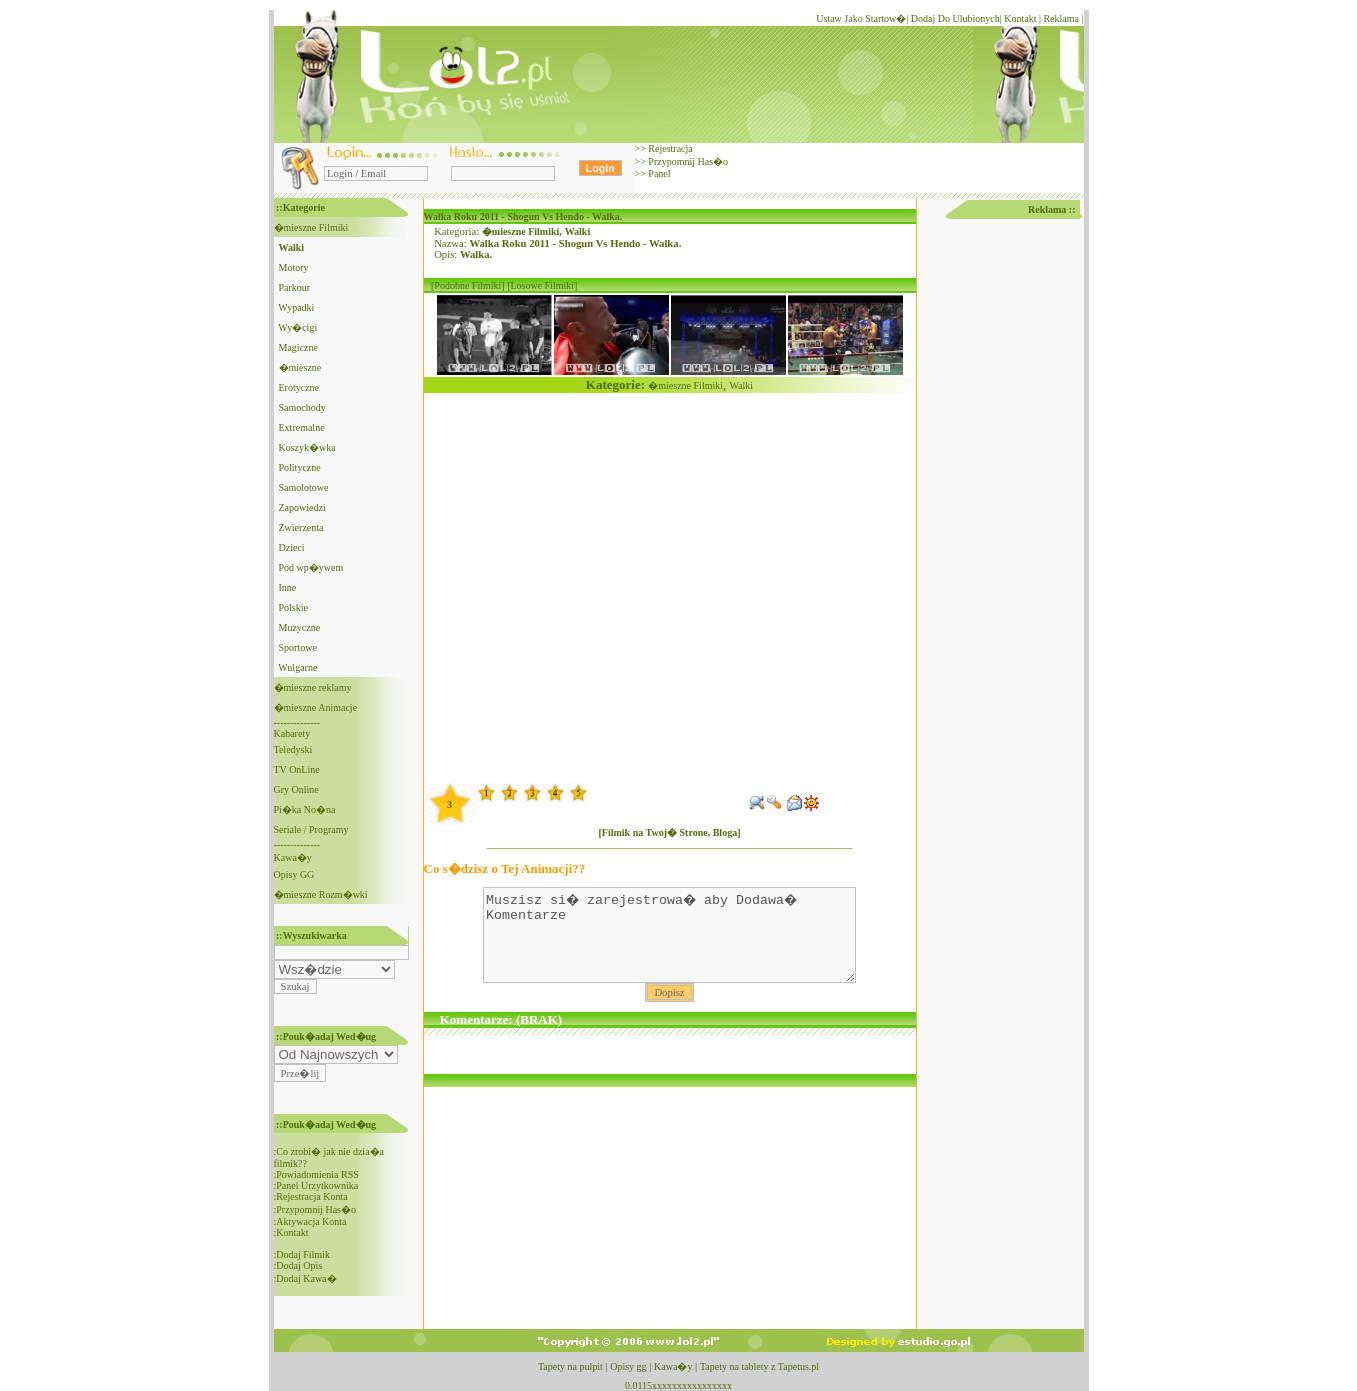  Describe the element at coordinates (311, 567) in the screenshot. I see `Pod wp�ywem` at that location.